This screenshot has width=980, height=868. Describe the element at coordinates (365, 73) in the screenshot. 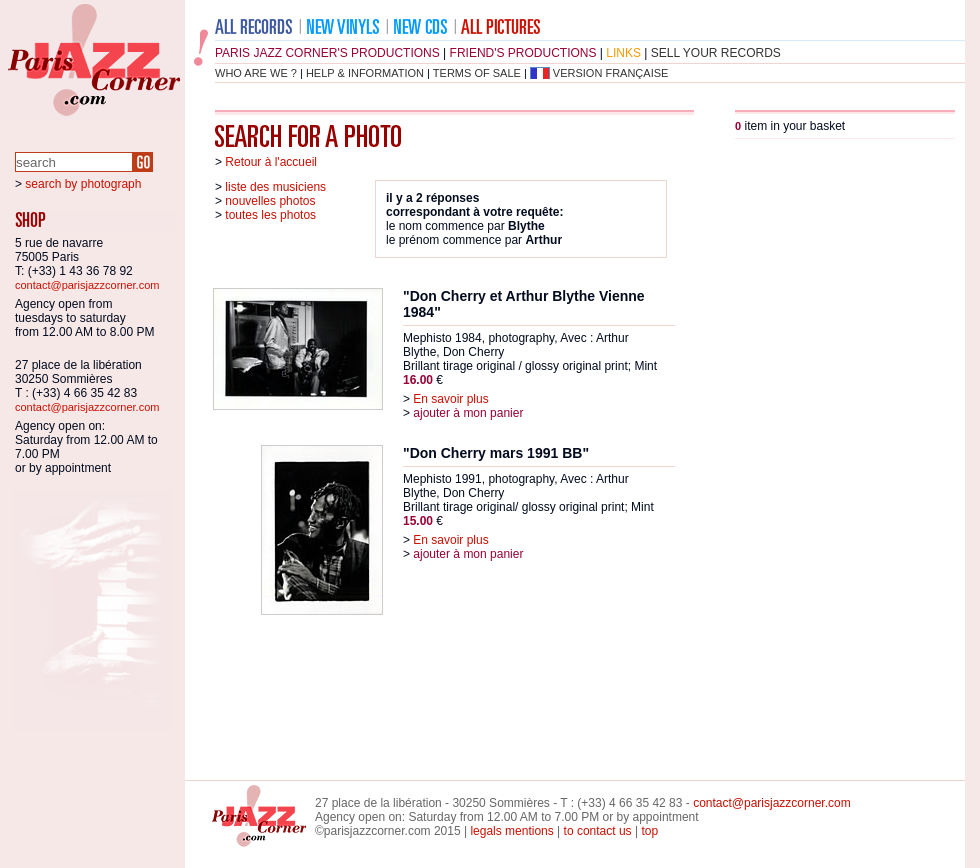

I see `help & information` at that location.